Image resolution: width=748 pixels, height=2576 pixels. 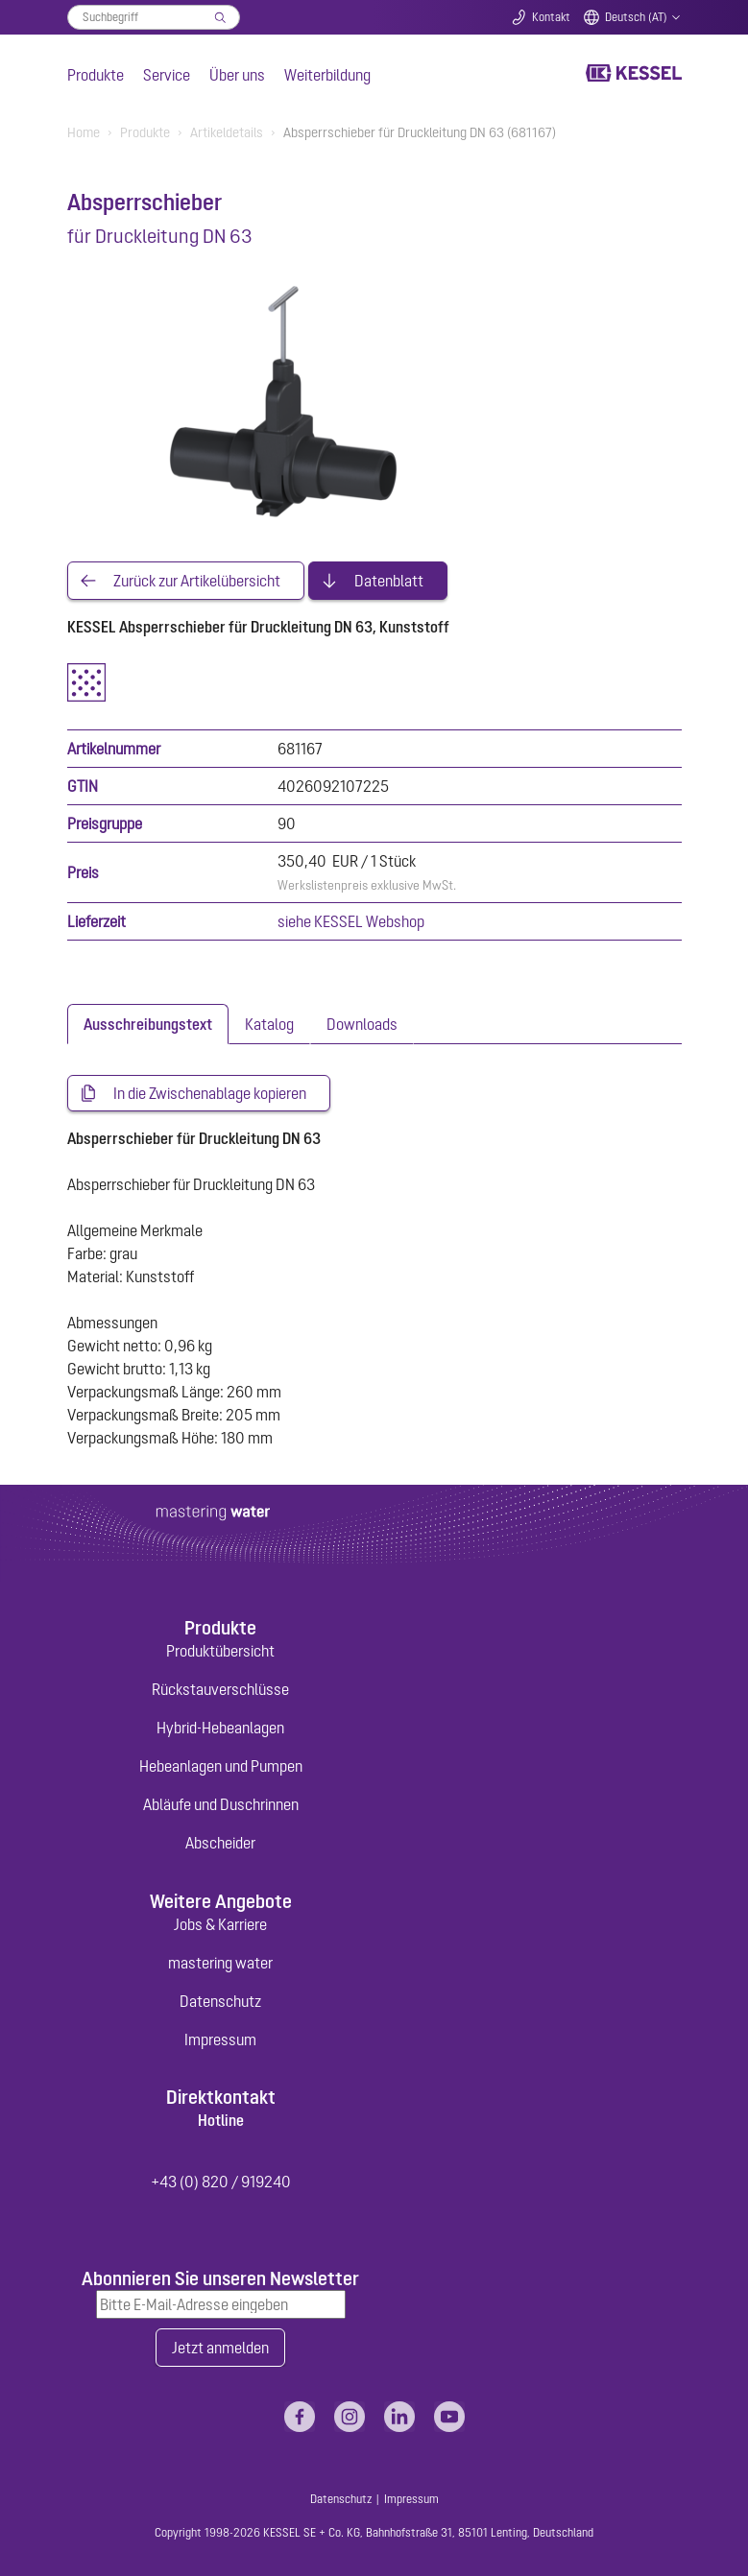 What do you see at coordinates (209, 1093) in the screenshot?
I see `In die Zwischenablage kopieren` at bounding box center [209, 1093].